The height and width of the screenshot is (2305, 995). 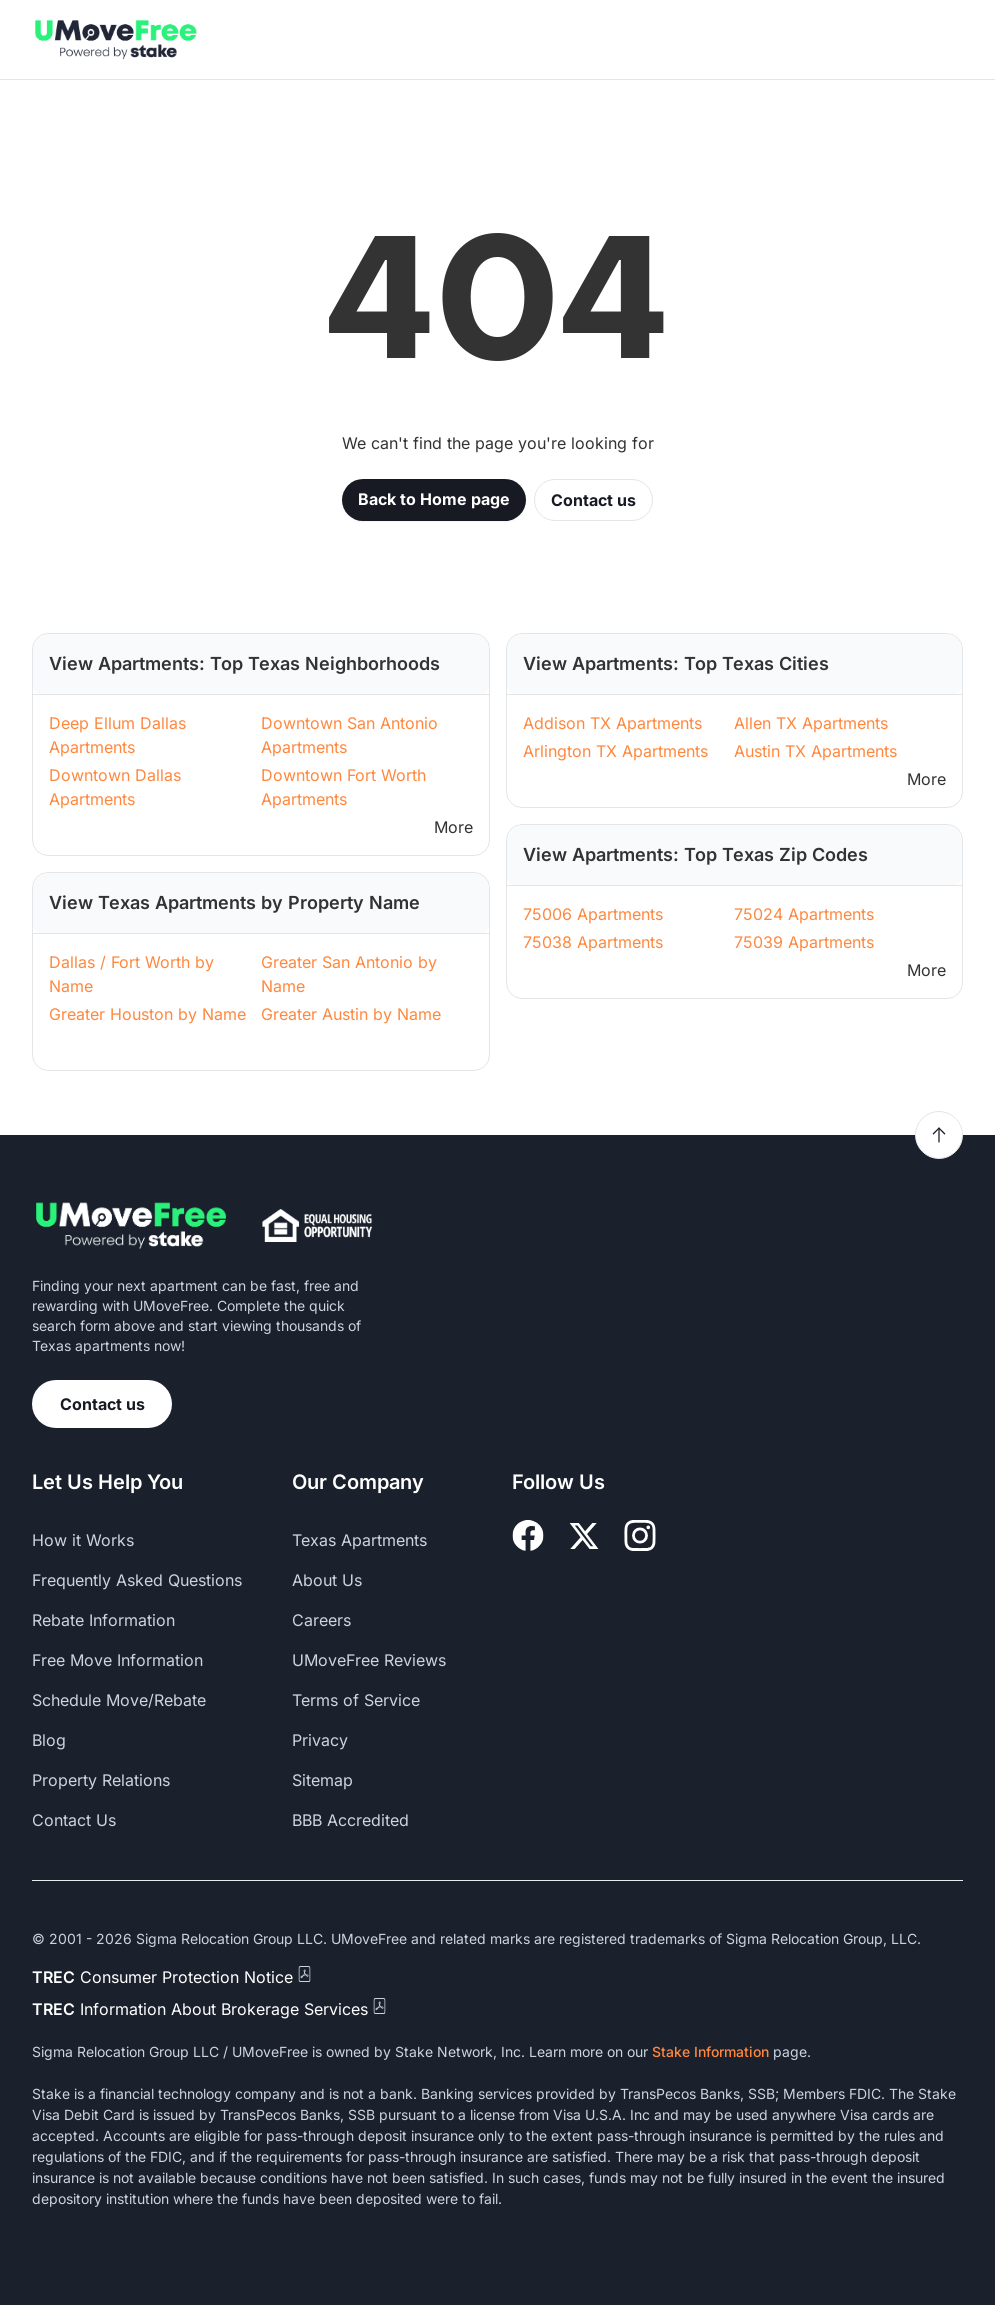 What do you see at coordinates (359, 1540) in the screenshot?
I see `Texas Apartments` at bounding box center [359, 1540].